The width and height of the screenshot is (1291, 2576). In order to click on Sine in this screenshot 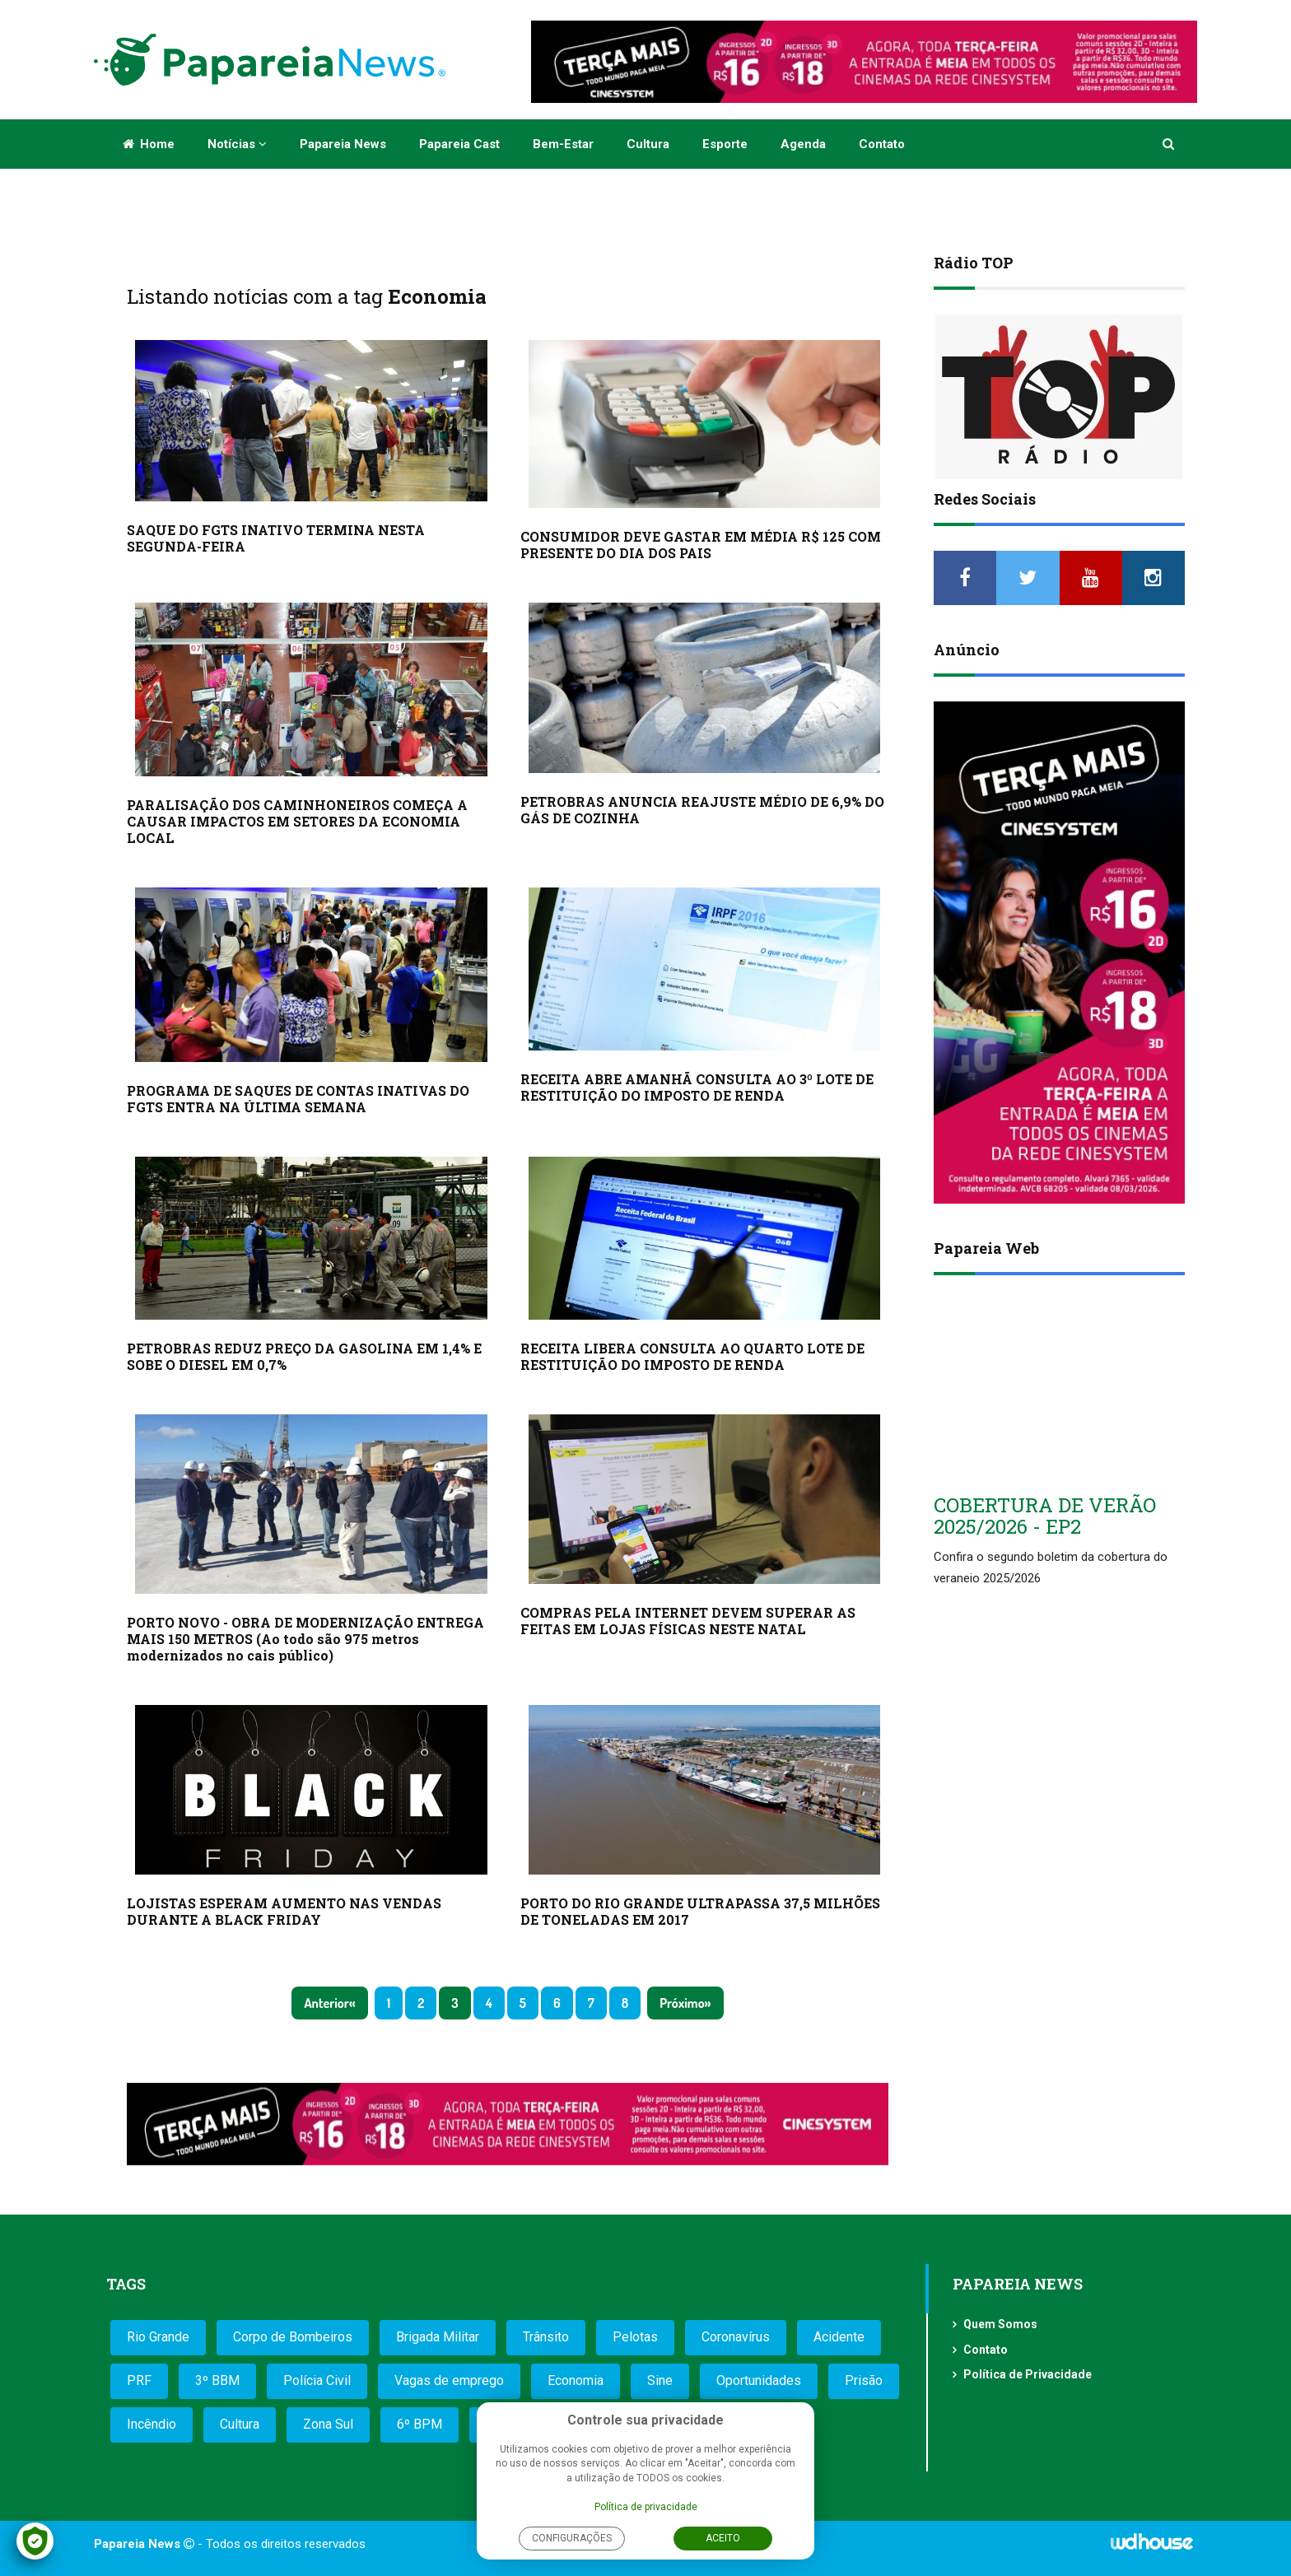, I will do `click(660, 2380)`.